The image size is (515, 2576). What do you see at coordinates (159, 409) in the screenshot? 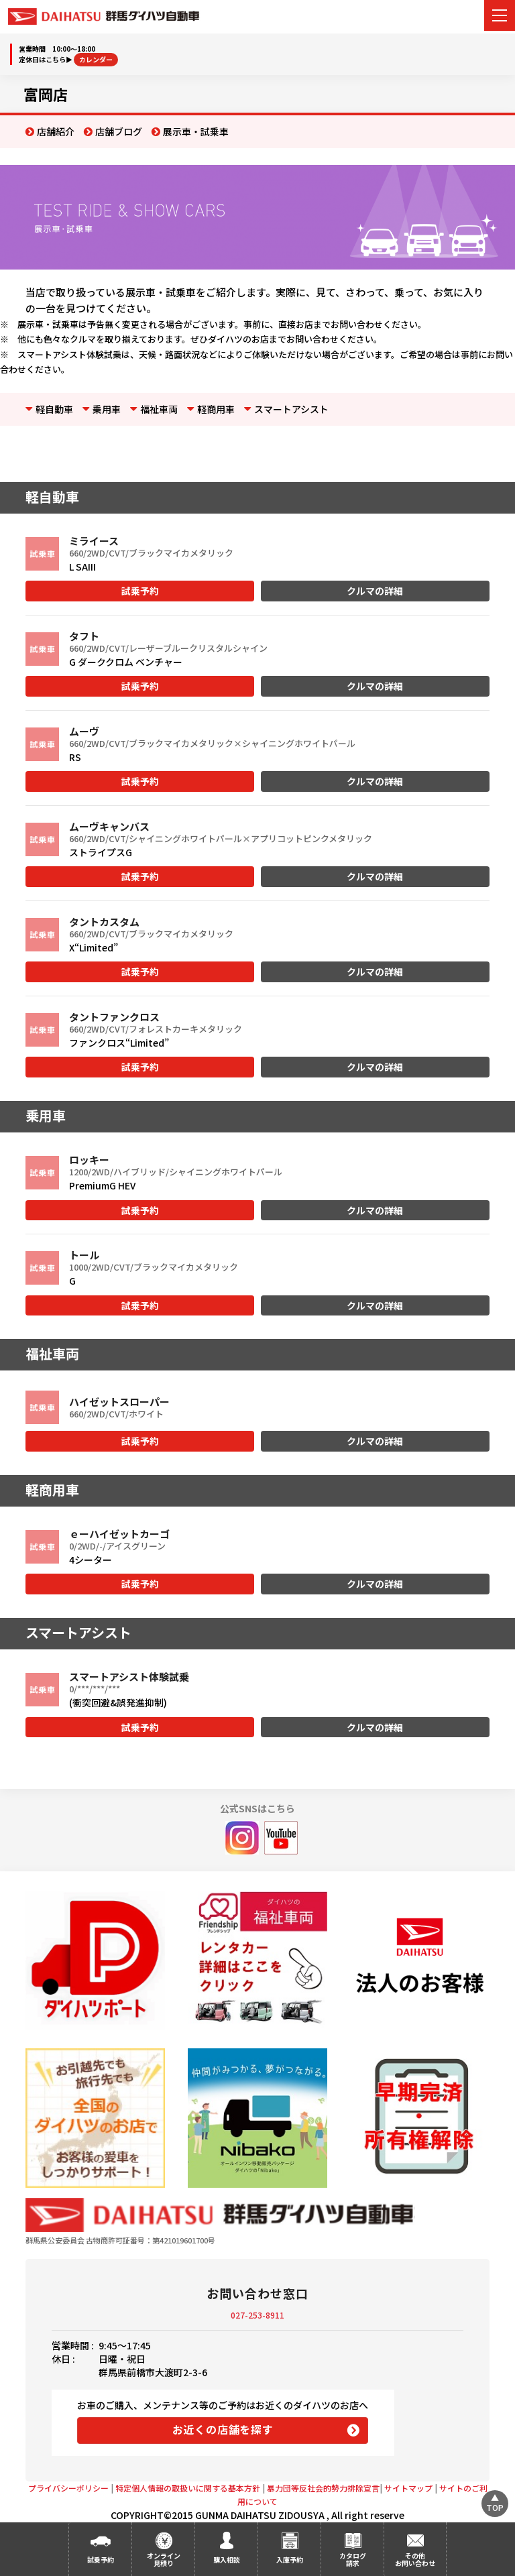
I see `福祉車両` at bounding box center [159, 409].